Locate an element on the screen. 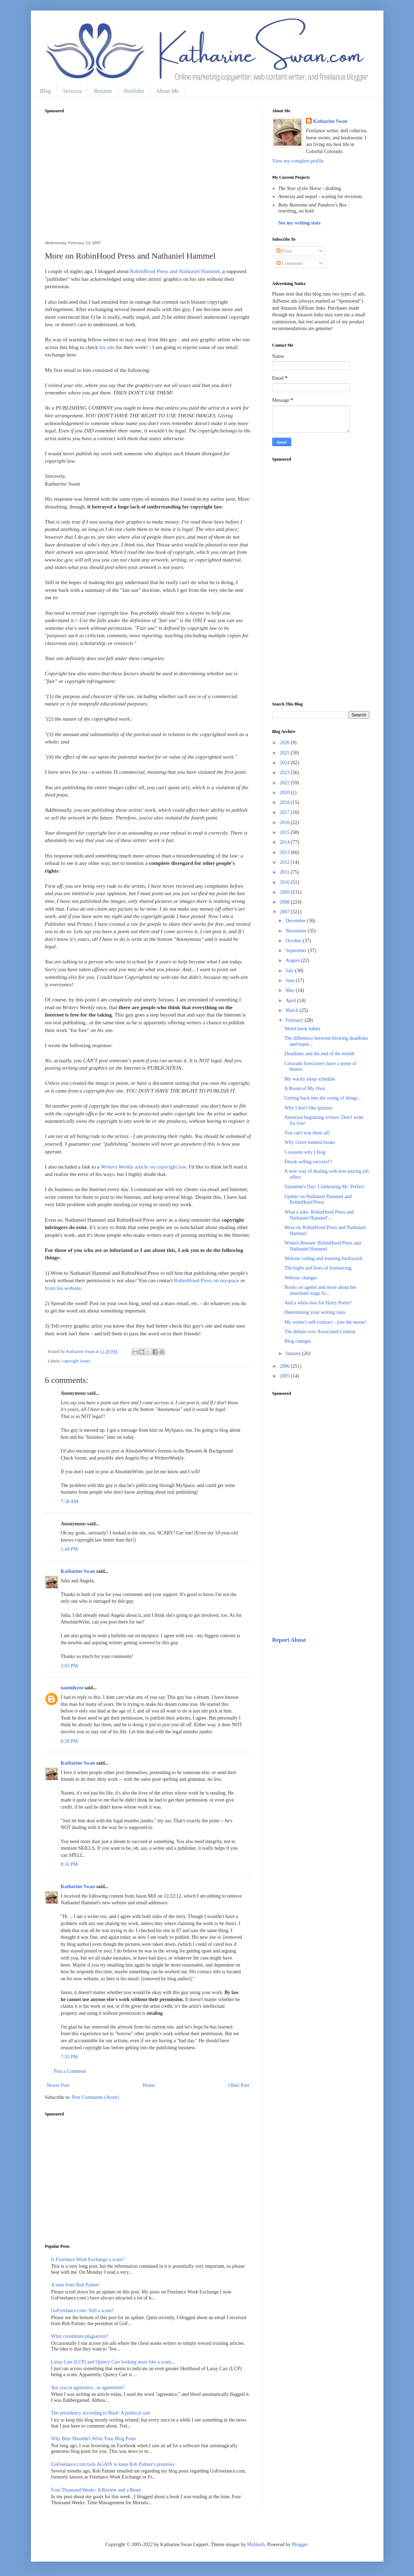 The height and width of the screenshot is (2576, 414). Older Post is located at coordinates (238, 2085).